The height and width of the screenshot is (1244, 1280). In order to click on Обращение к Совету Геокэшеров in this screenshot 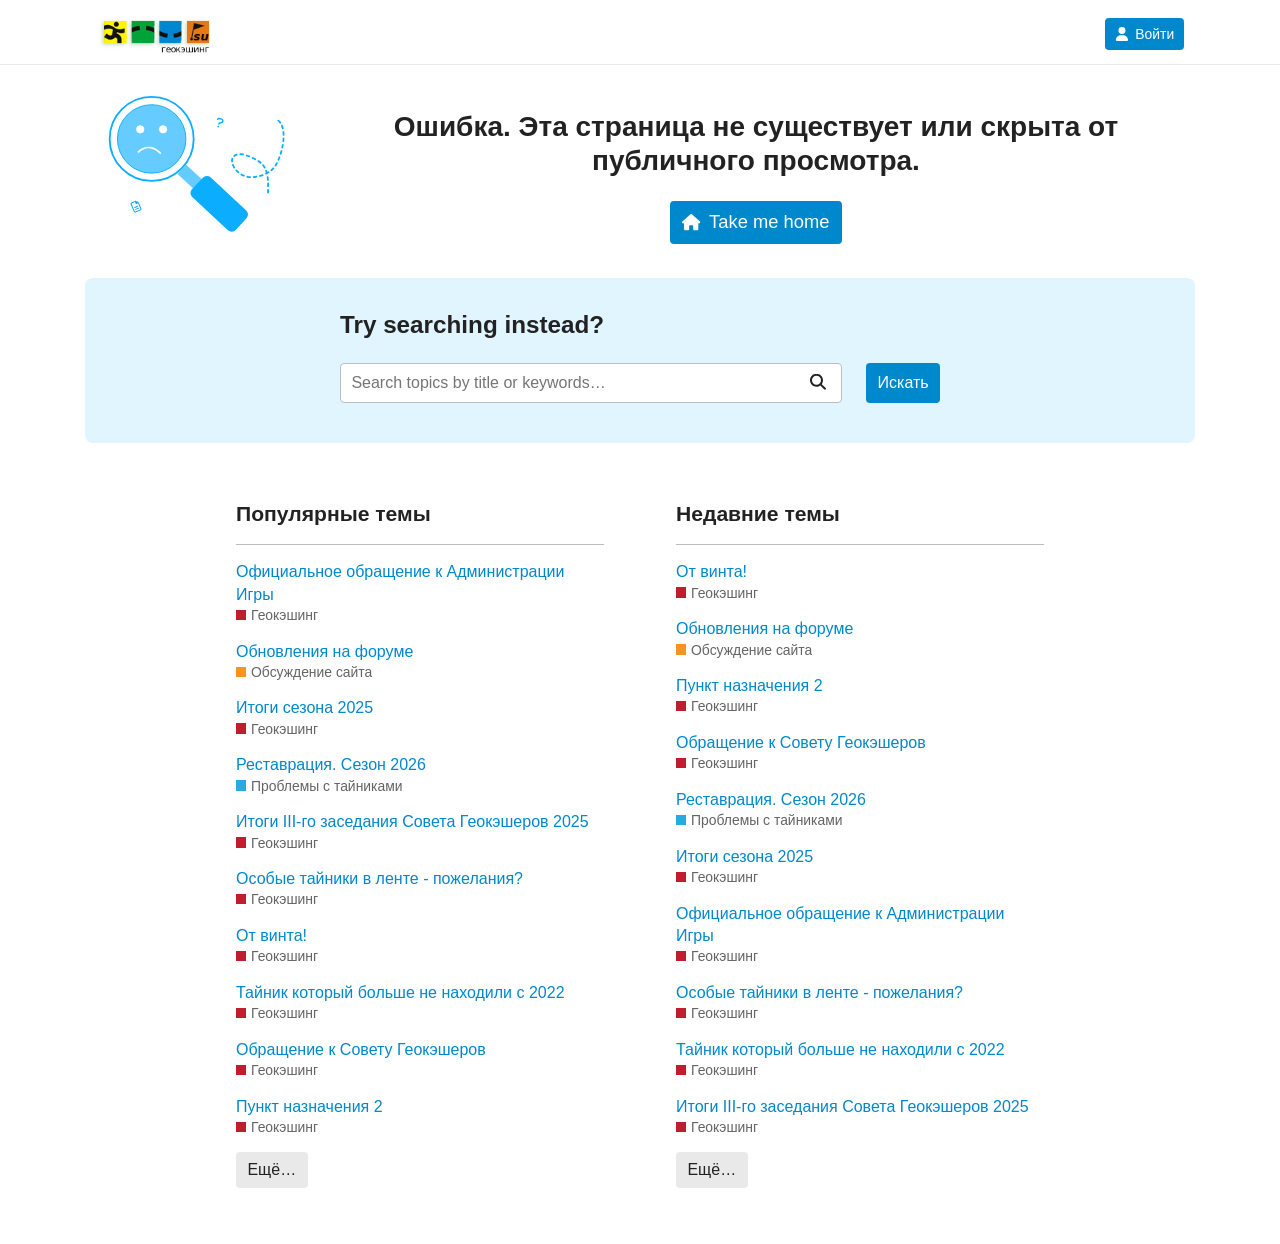, I will do `click(361, 1049)`.